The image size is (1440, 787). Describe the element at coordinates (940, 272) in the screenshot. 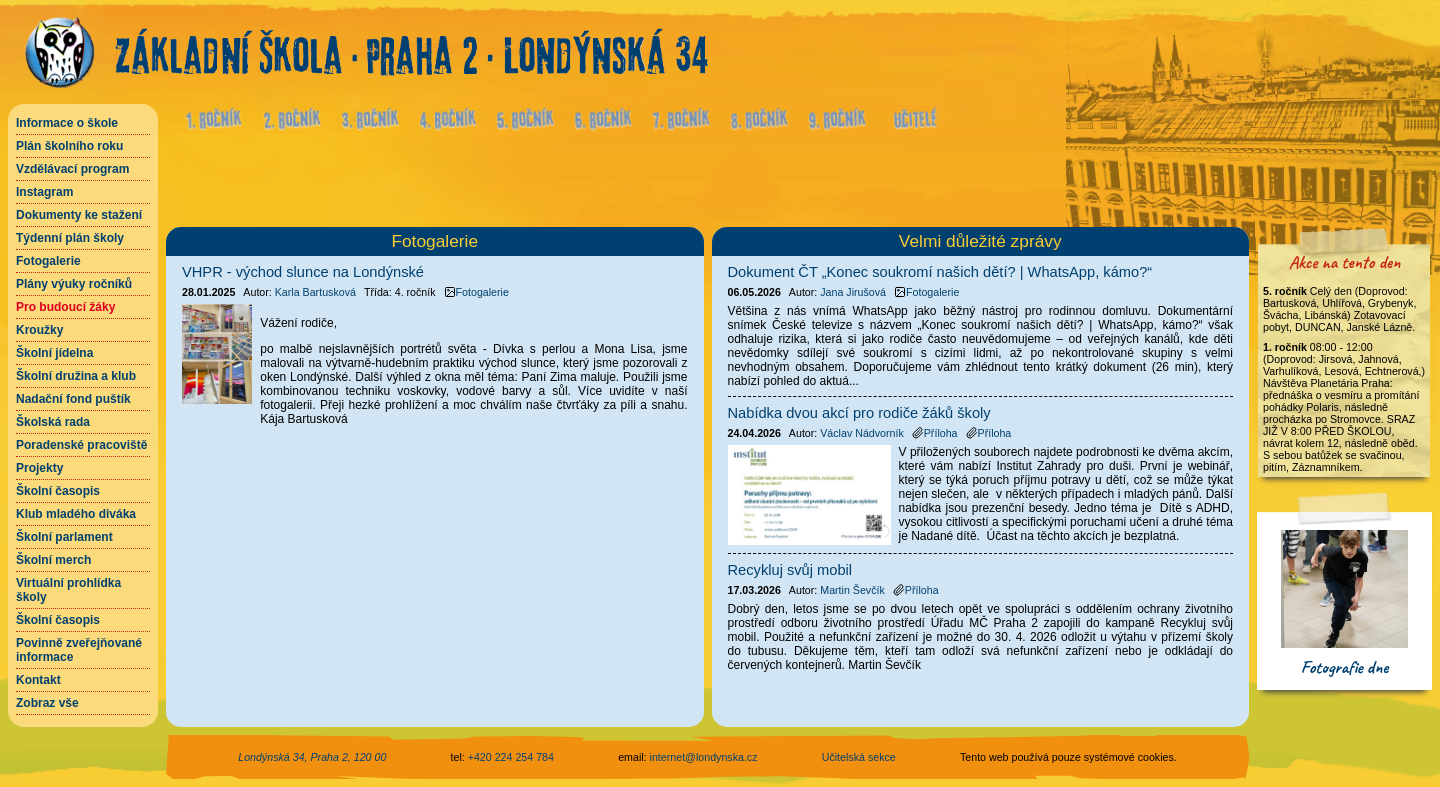

I see `Dokument ČT „Konec soukromí našich dětí? | WhatsApp, kámo?“` at that location.